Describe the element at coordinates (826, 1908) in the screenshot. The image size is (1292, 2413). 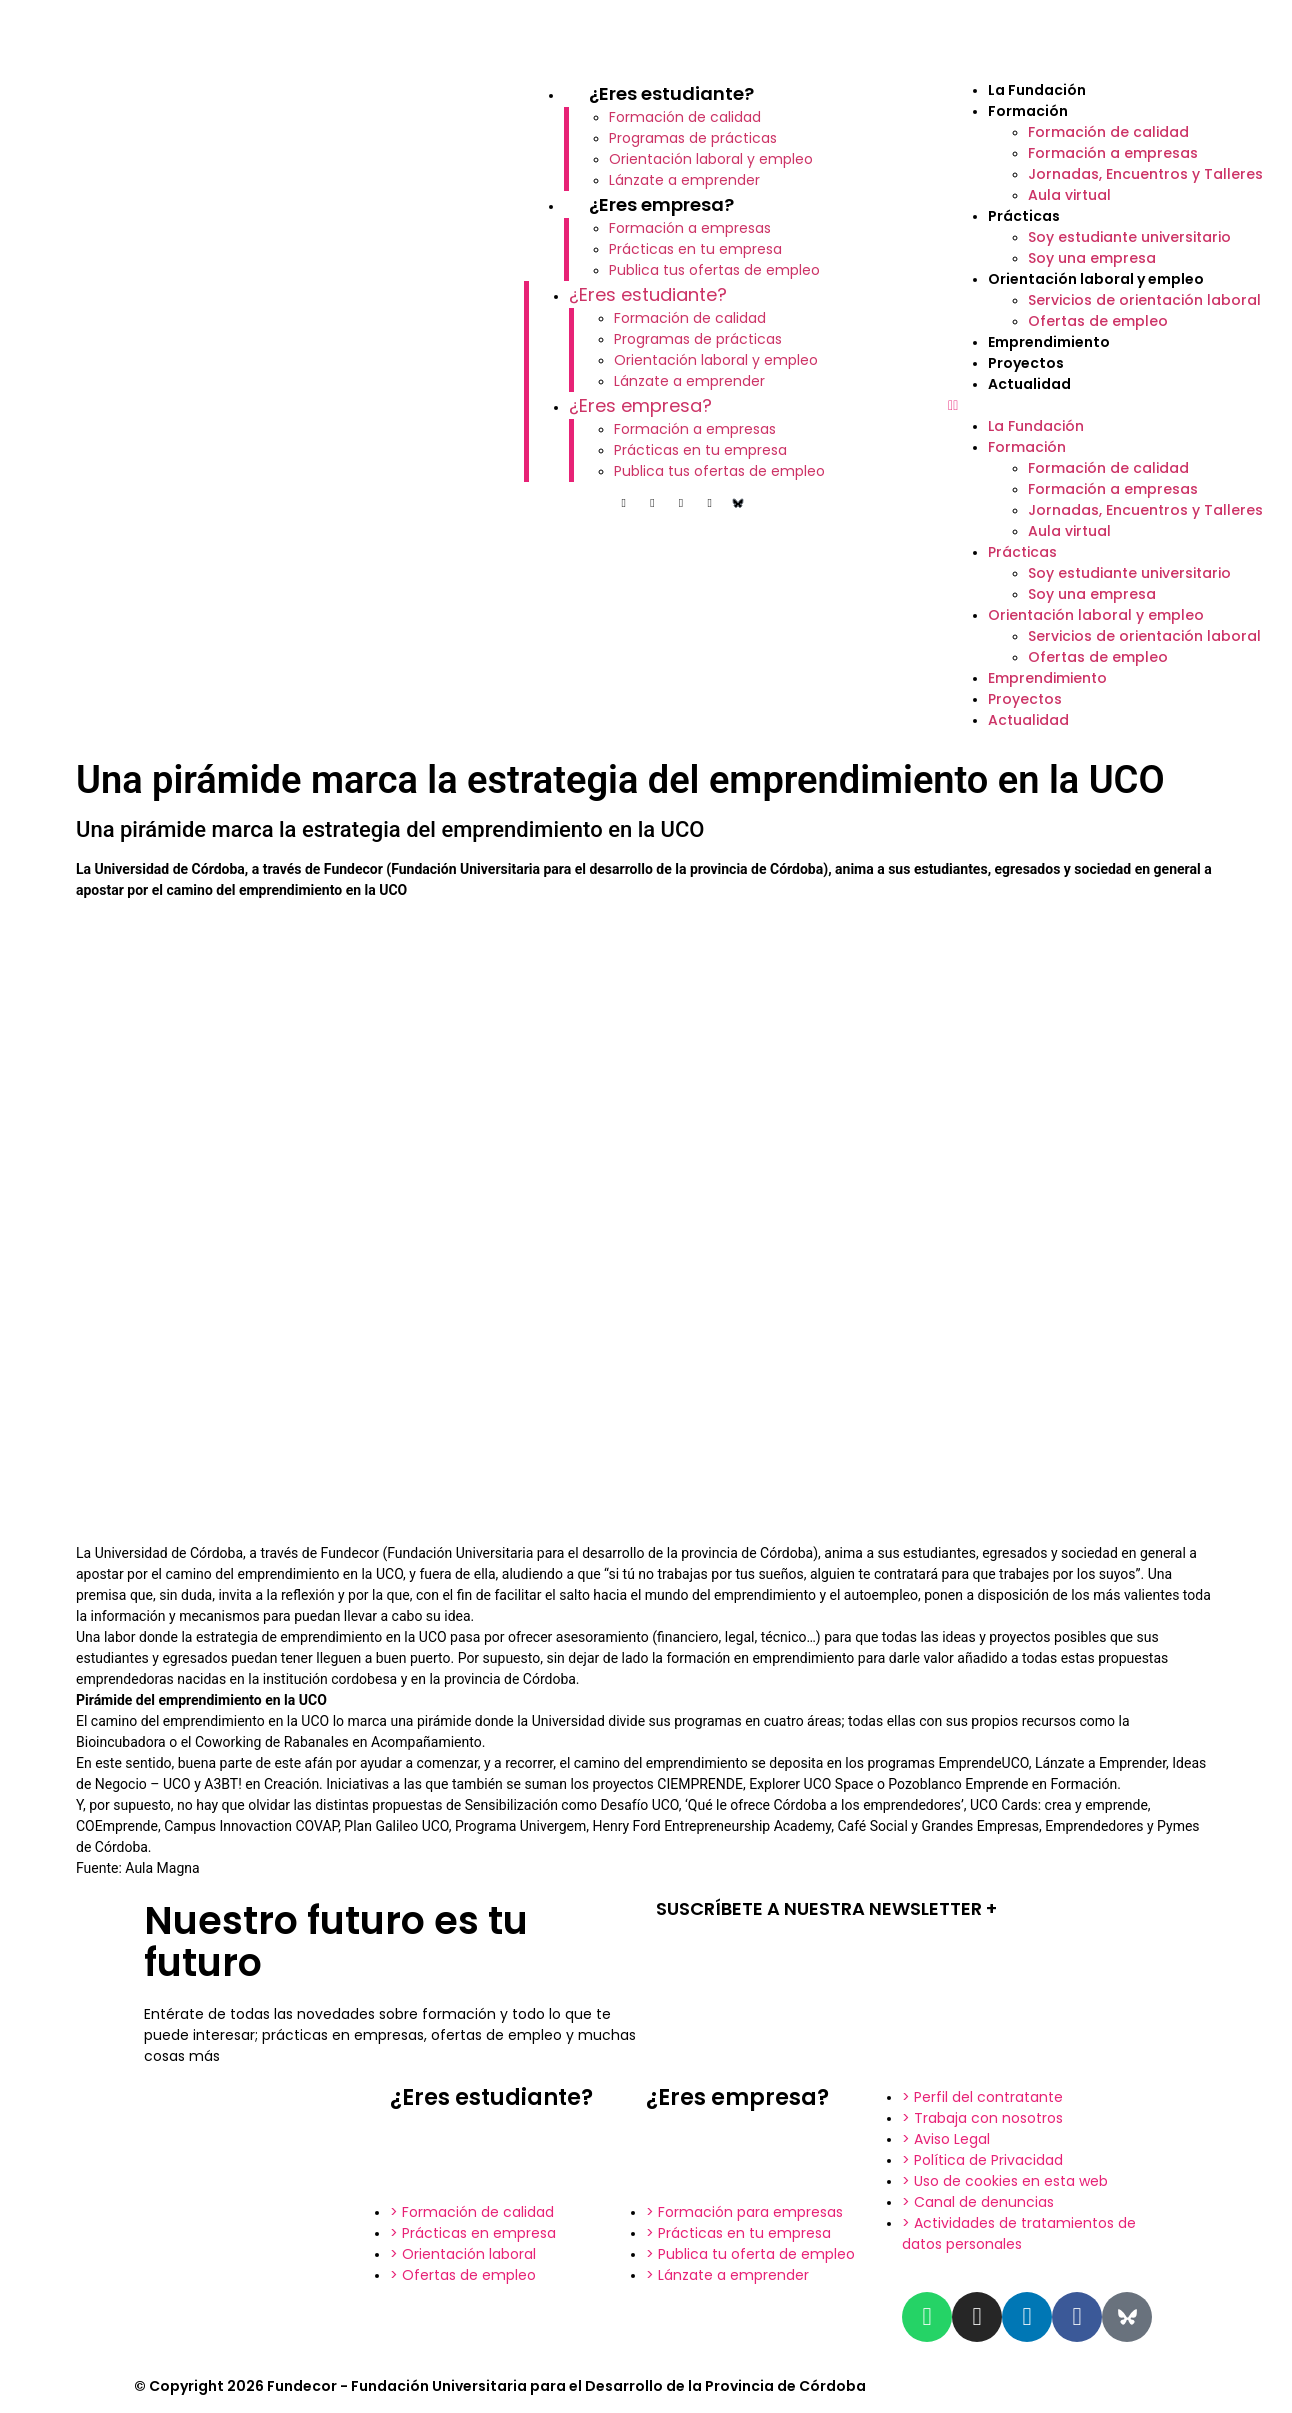
I see `SUSCRÍBETE A NUESTRA NEWSLETTER +​` at that location.